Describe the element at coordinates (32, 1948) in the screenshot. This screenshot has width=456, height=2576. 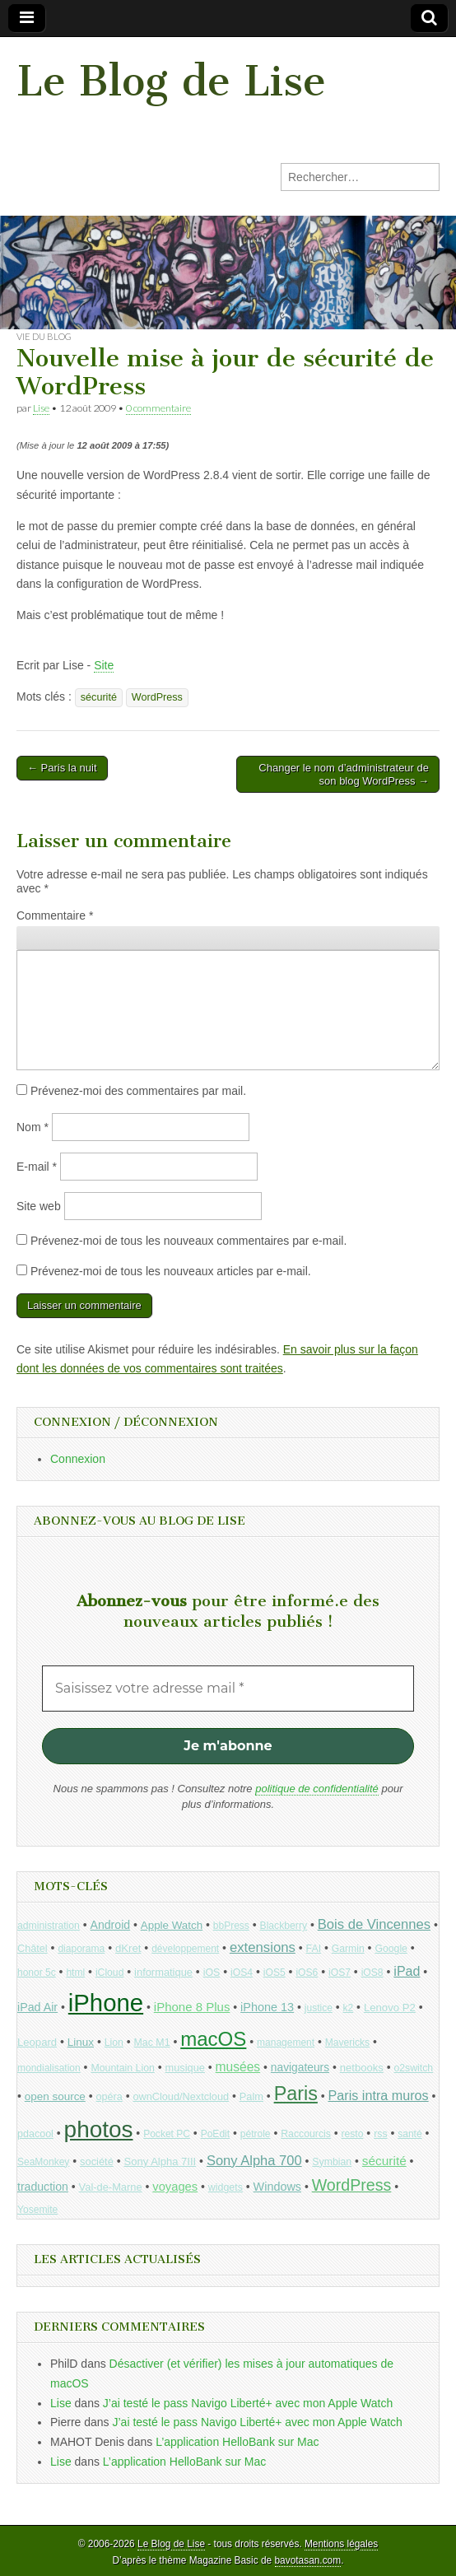
I see `Châtel` at that location.